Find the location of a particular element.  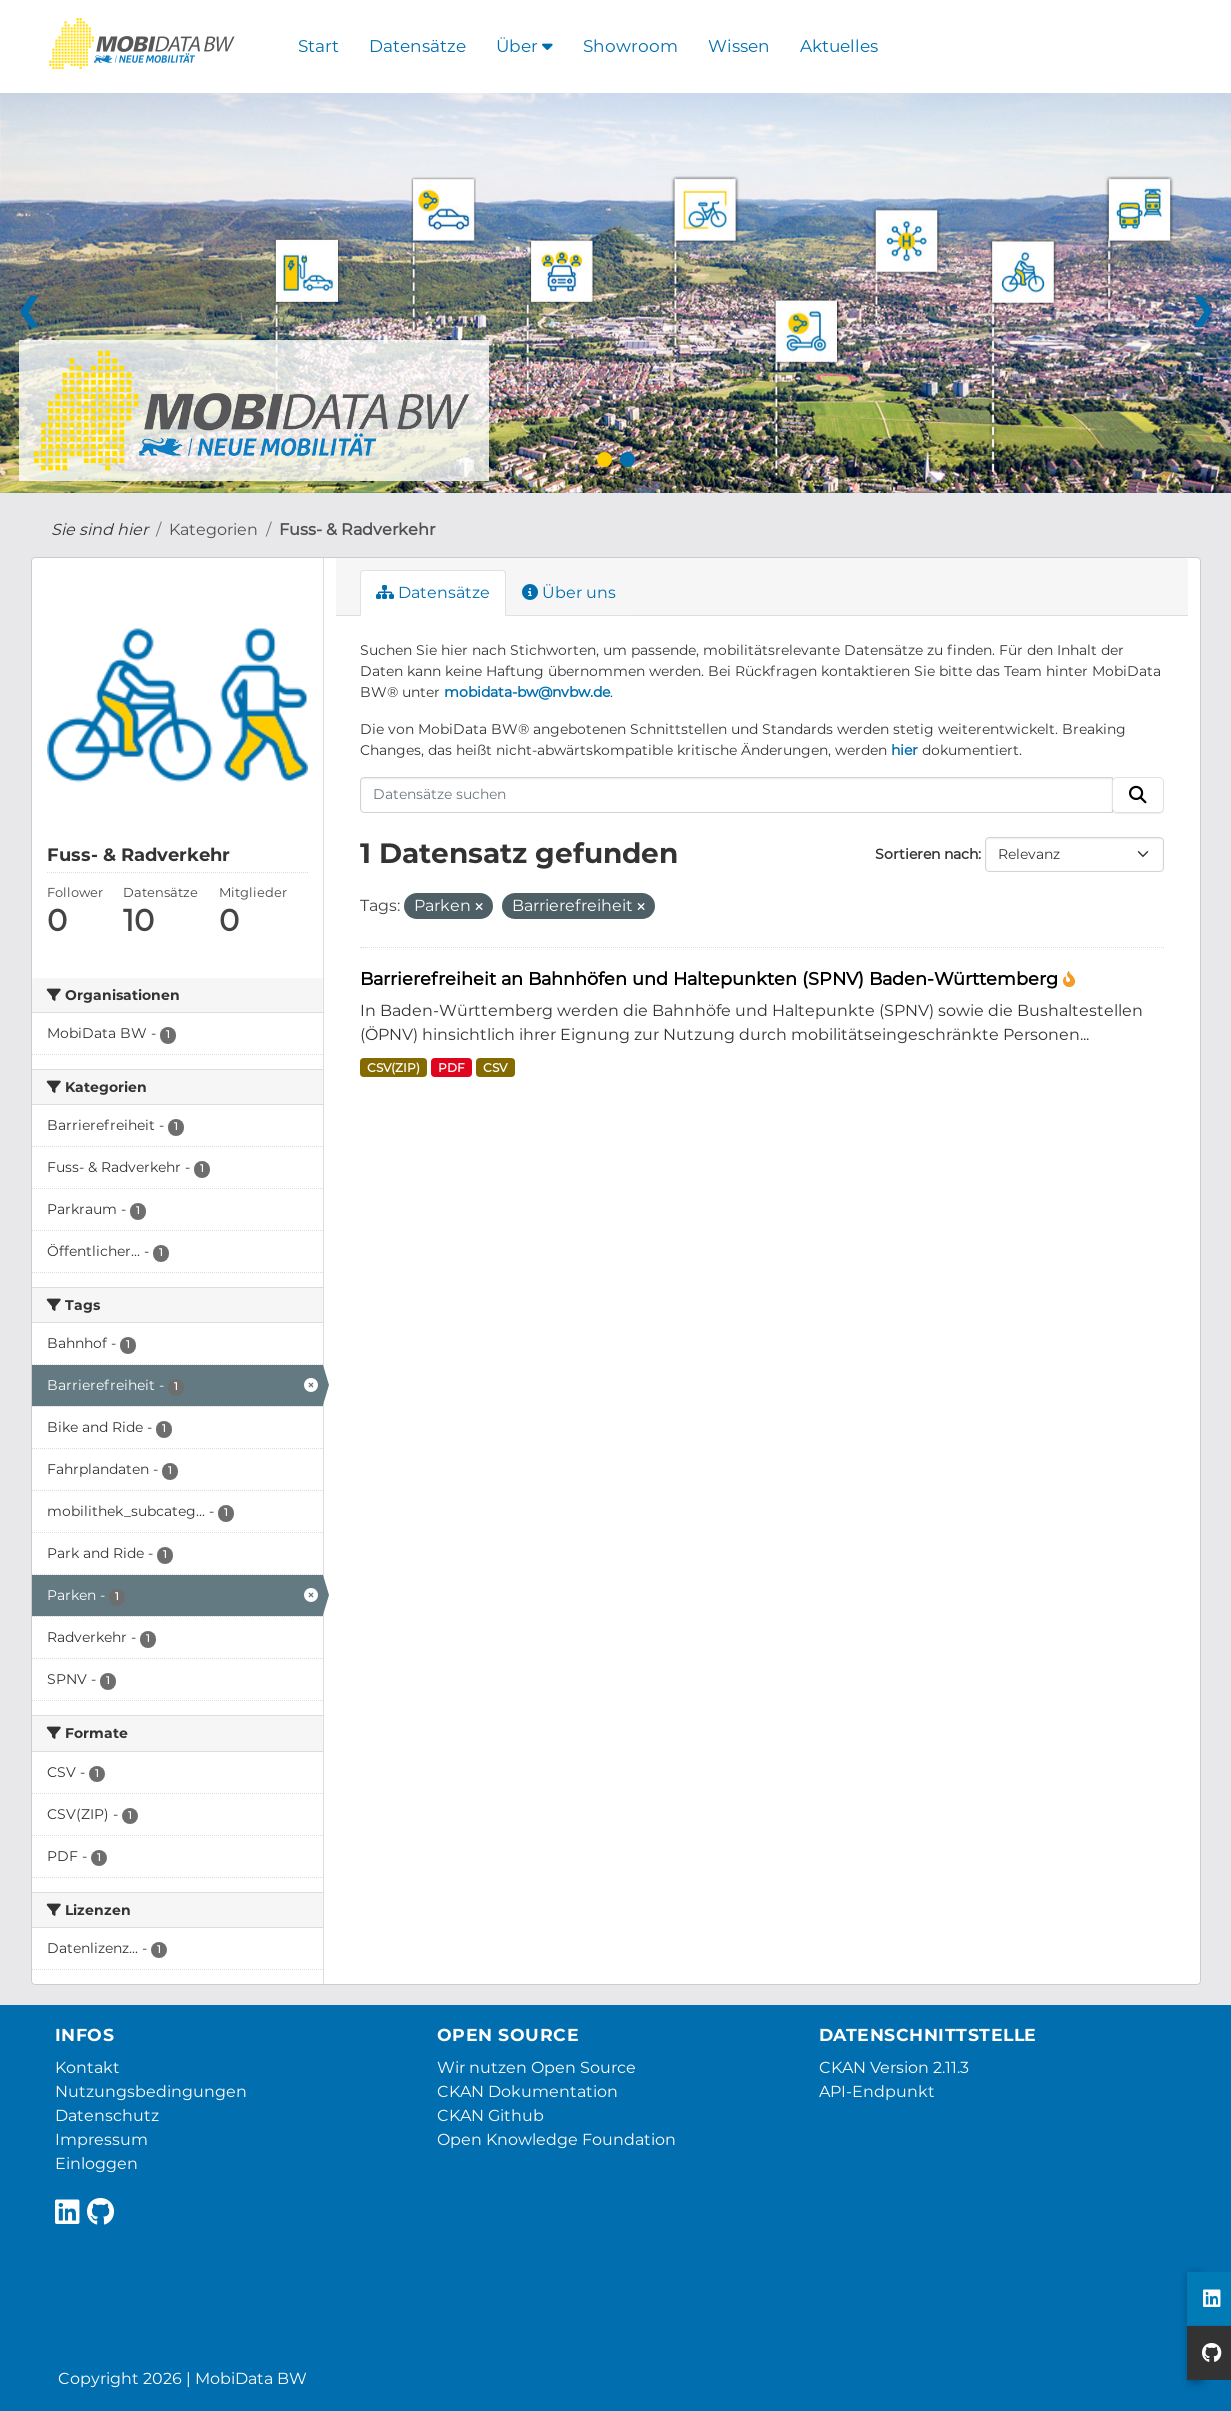

CKAN Dokumentation is located at coordinates (527, 2091).